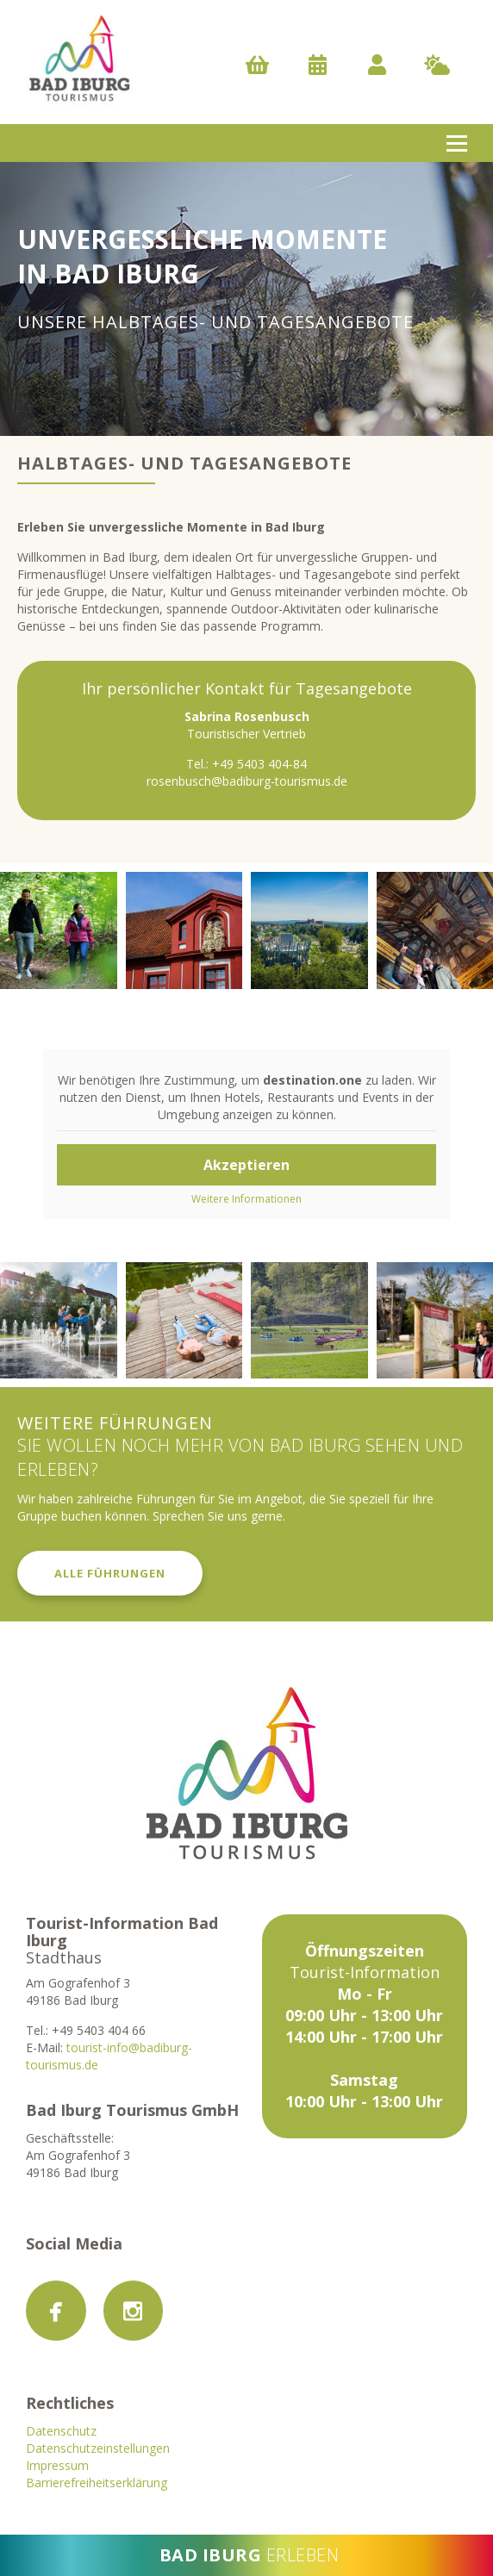 The width and height of the screenshot is (493, 2576). What do you see at coordinates (98, 2448) in the screenshot?
I see `Datenschutzeinstellungen` at bounding box center [98, 2448].